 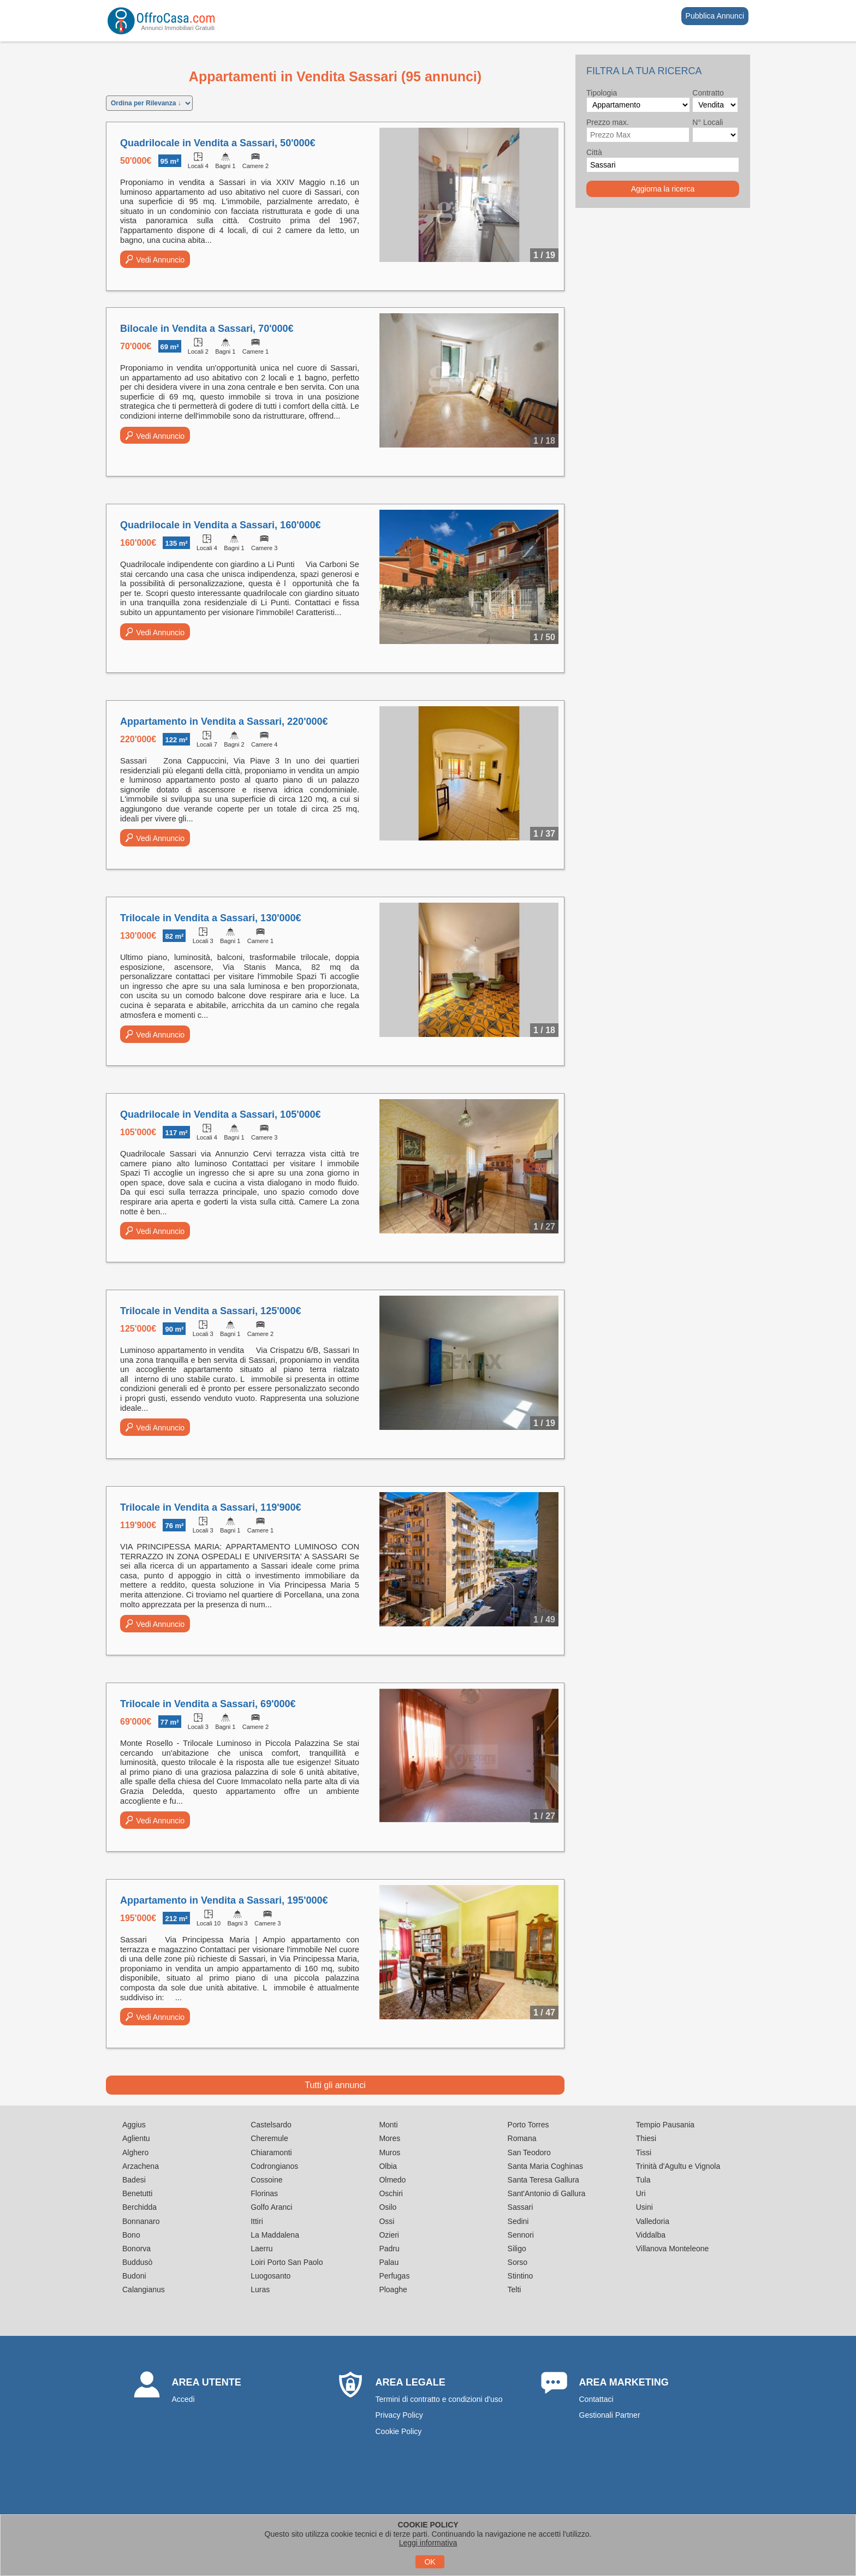 I want to click on Thiesi, so click(x=646, y=2138).